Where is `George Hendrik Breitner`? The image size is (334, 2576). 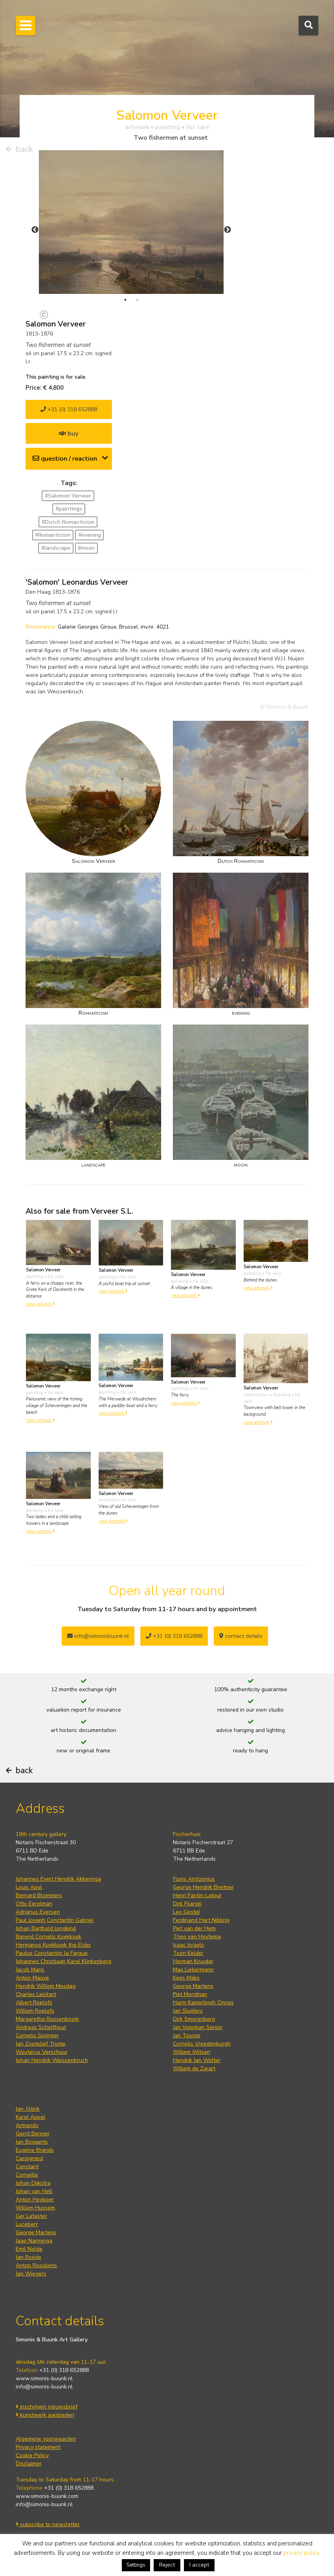
George Hendrik Breitner is located at coordinates (203, 1887).